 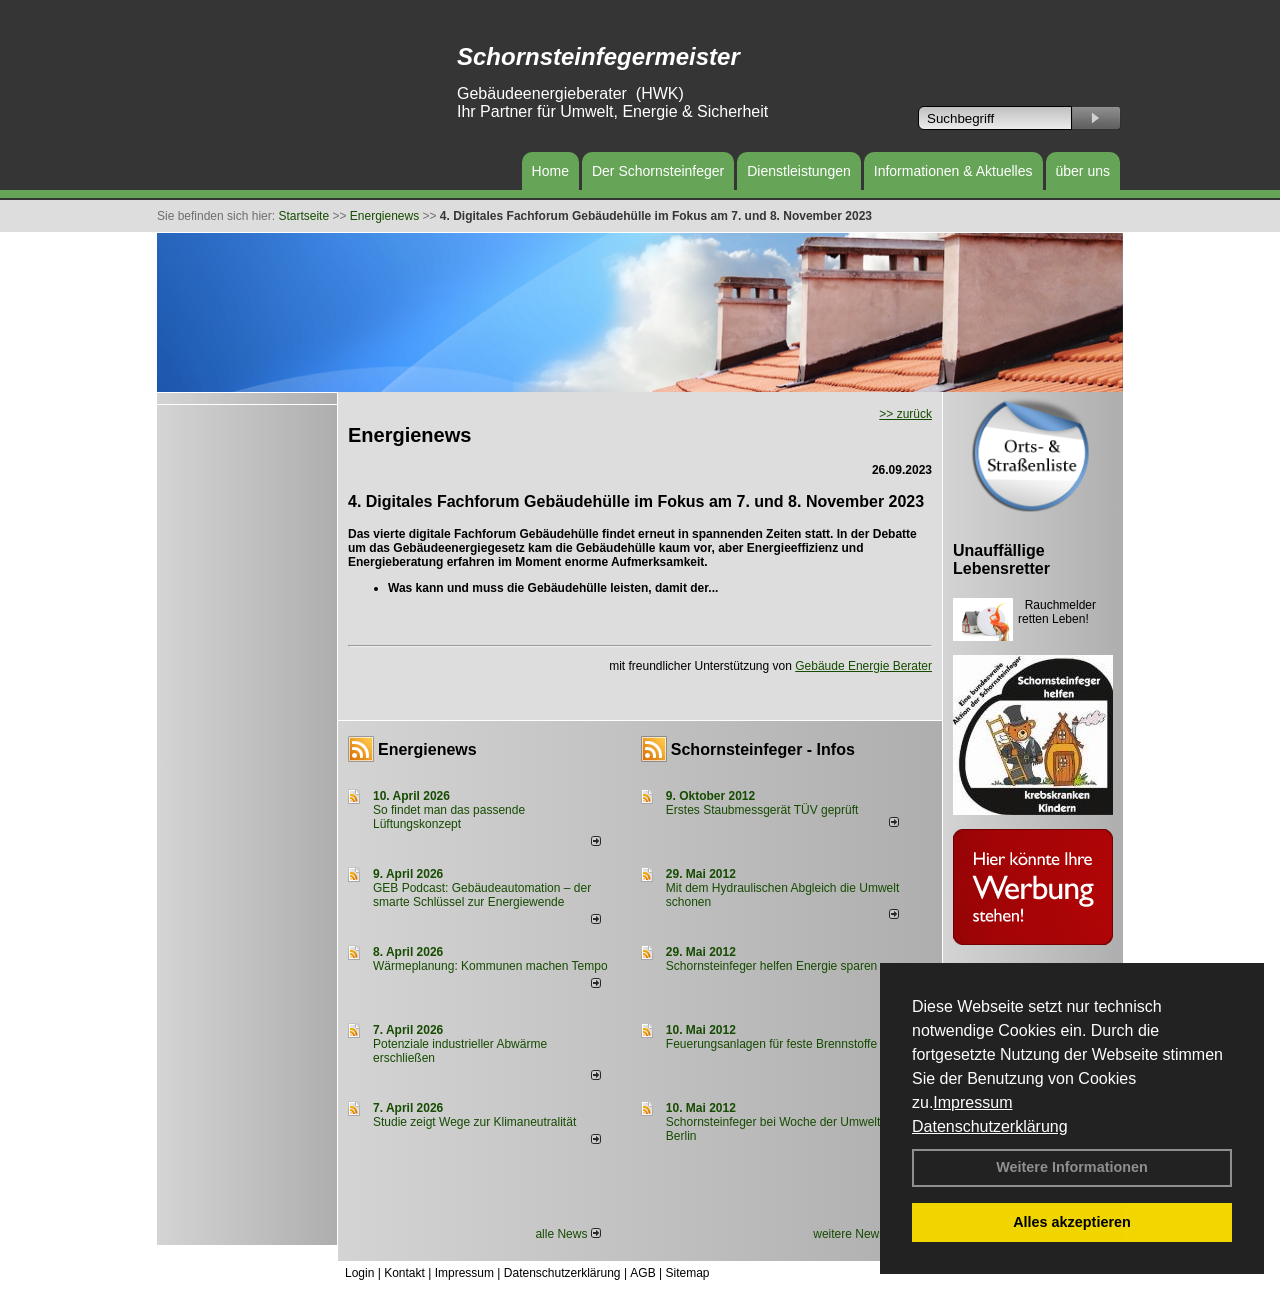 I want to click on Dienstleistungen, so click(x=799, y=171).